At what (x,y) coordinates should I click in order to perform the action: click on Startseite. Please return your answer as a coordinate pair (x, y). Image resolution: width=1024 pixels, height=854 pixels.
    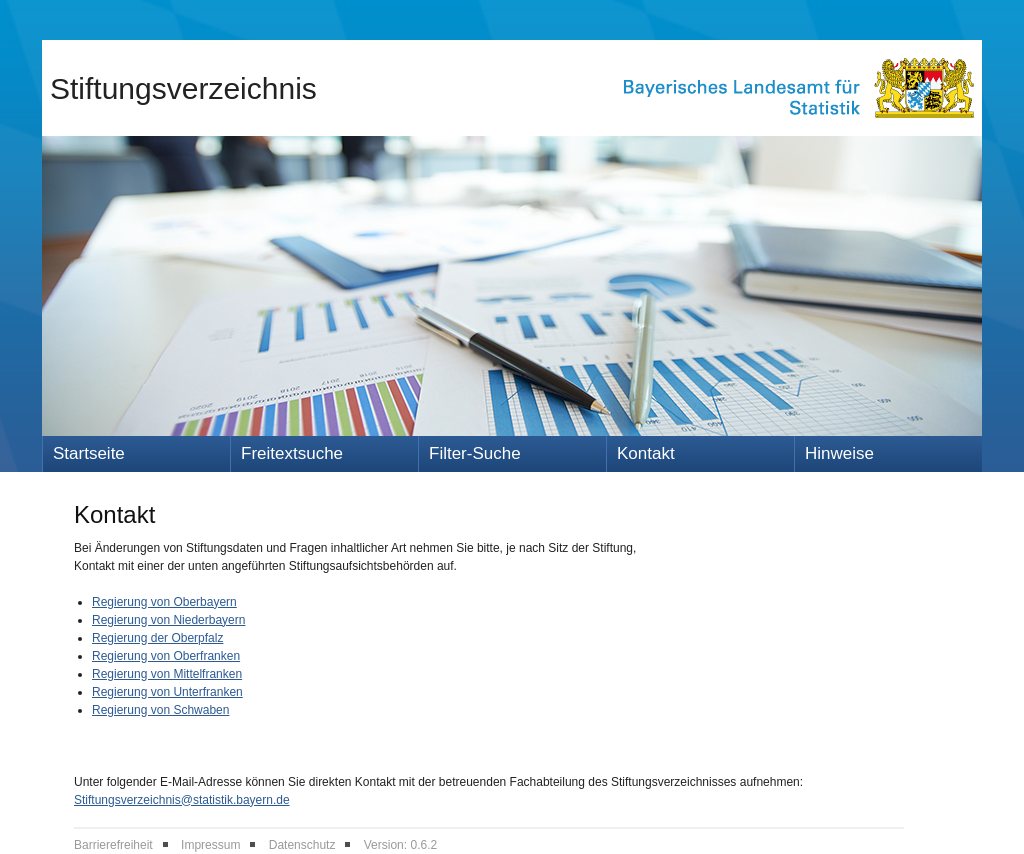
    Looking at the image, I should click on (89, 453).